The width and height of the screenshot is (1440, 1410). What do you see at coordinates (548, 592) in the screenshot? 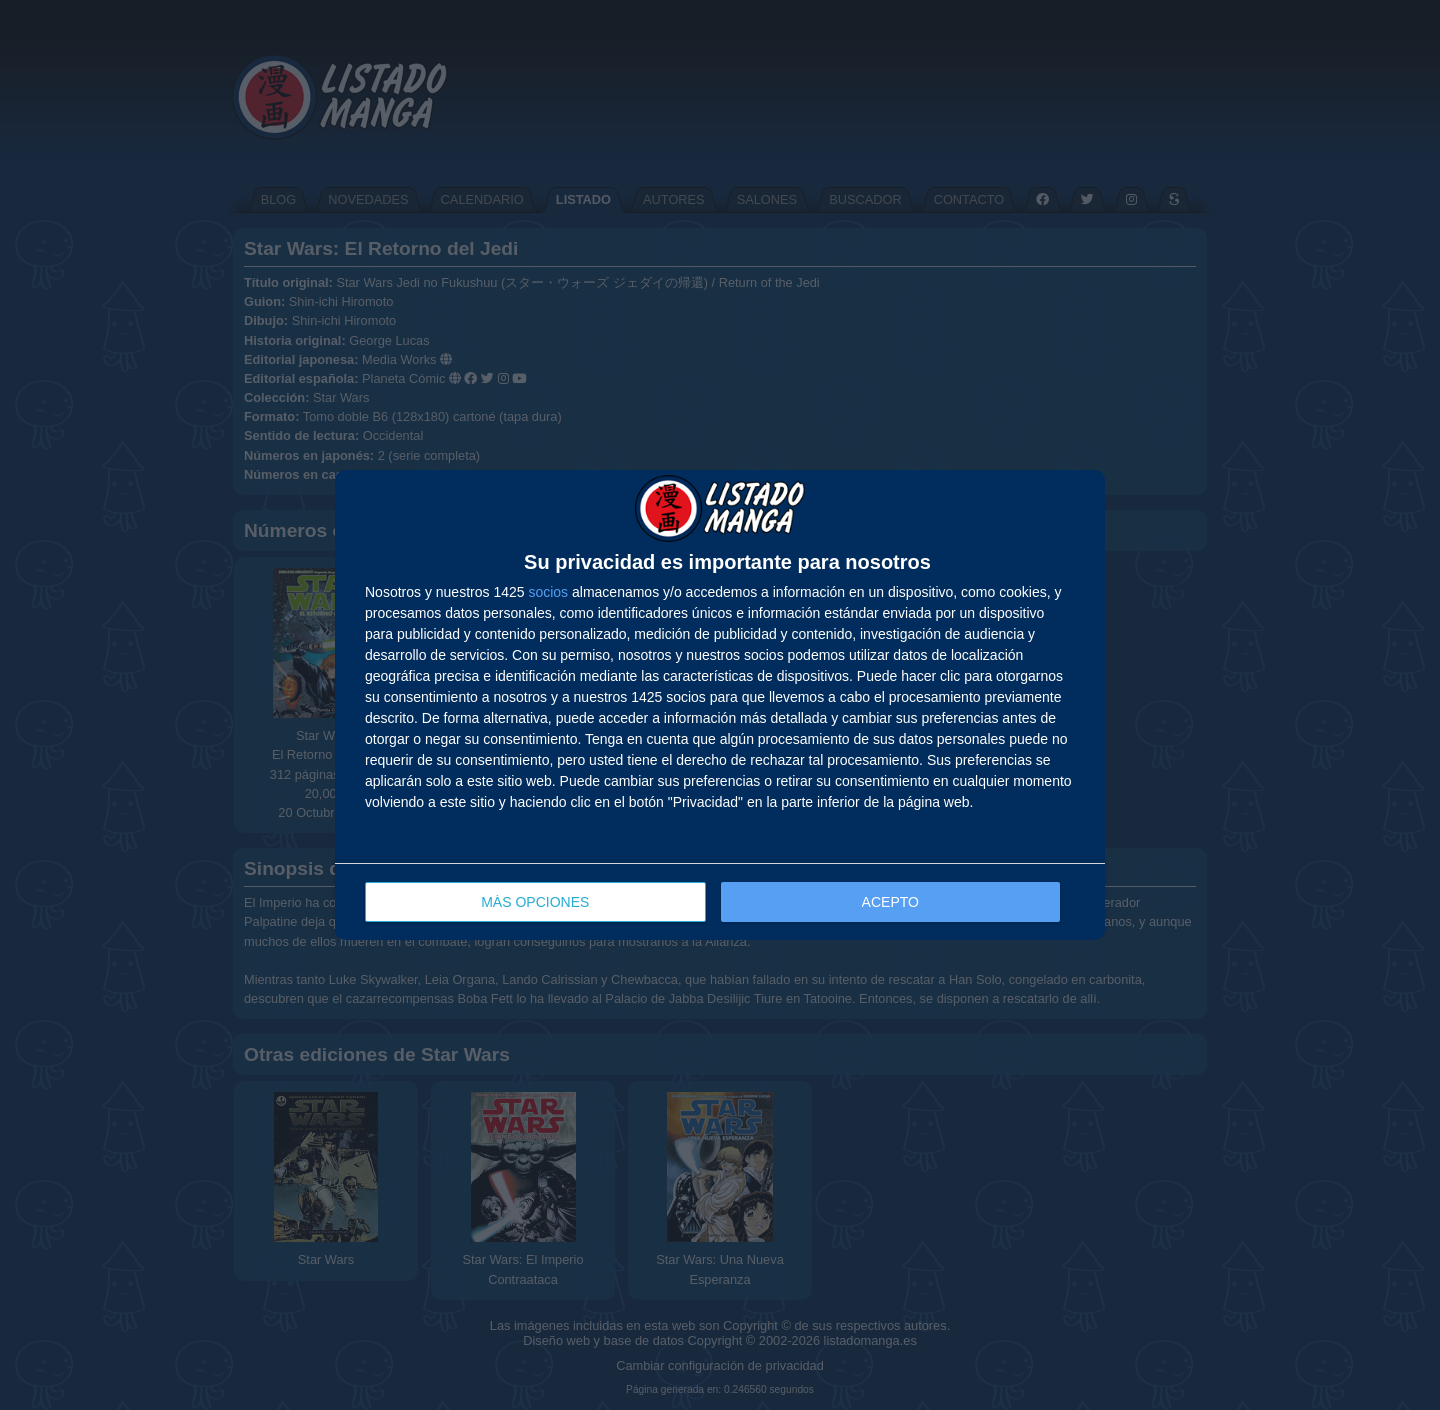
I see `socios` at bounding box center [548, 592].